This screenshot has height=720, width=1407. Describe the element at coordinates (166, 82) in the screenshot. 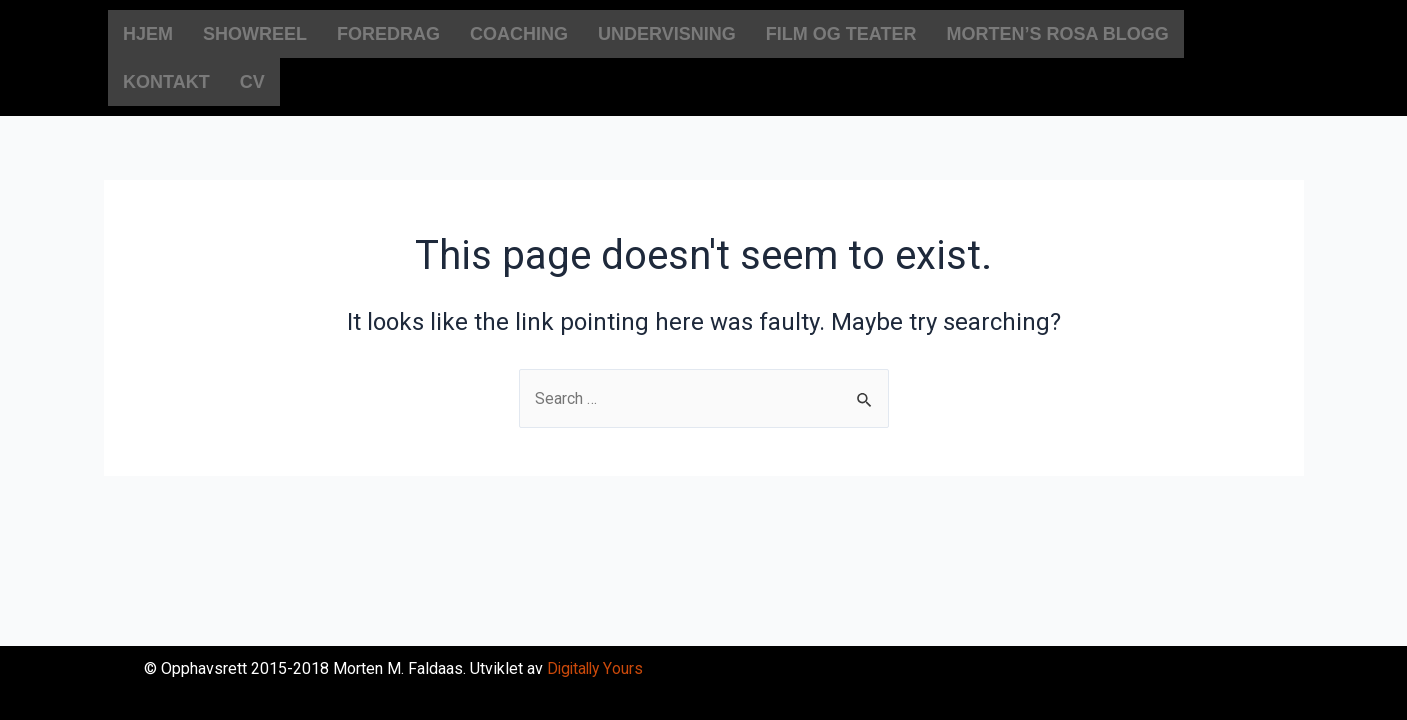

I see `KONTAKT` at that location.